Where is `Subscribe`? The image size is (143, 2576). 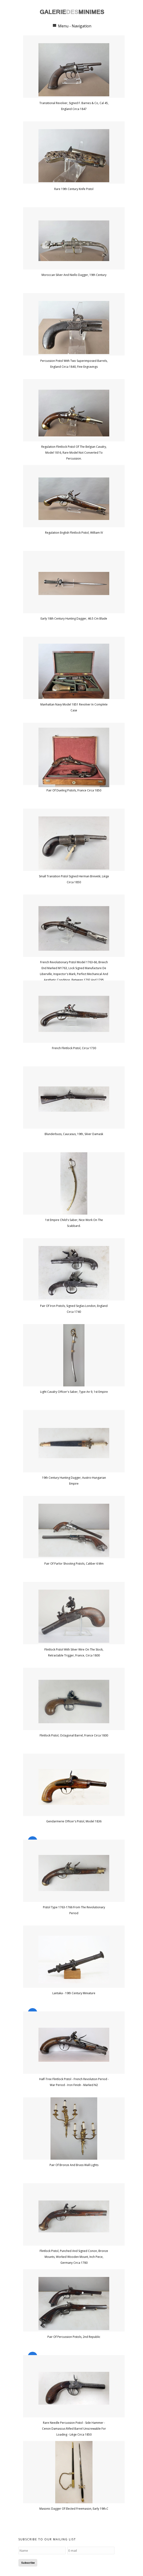 Subscribe is located at coordinates (28, 2562).